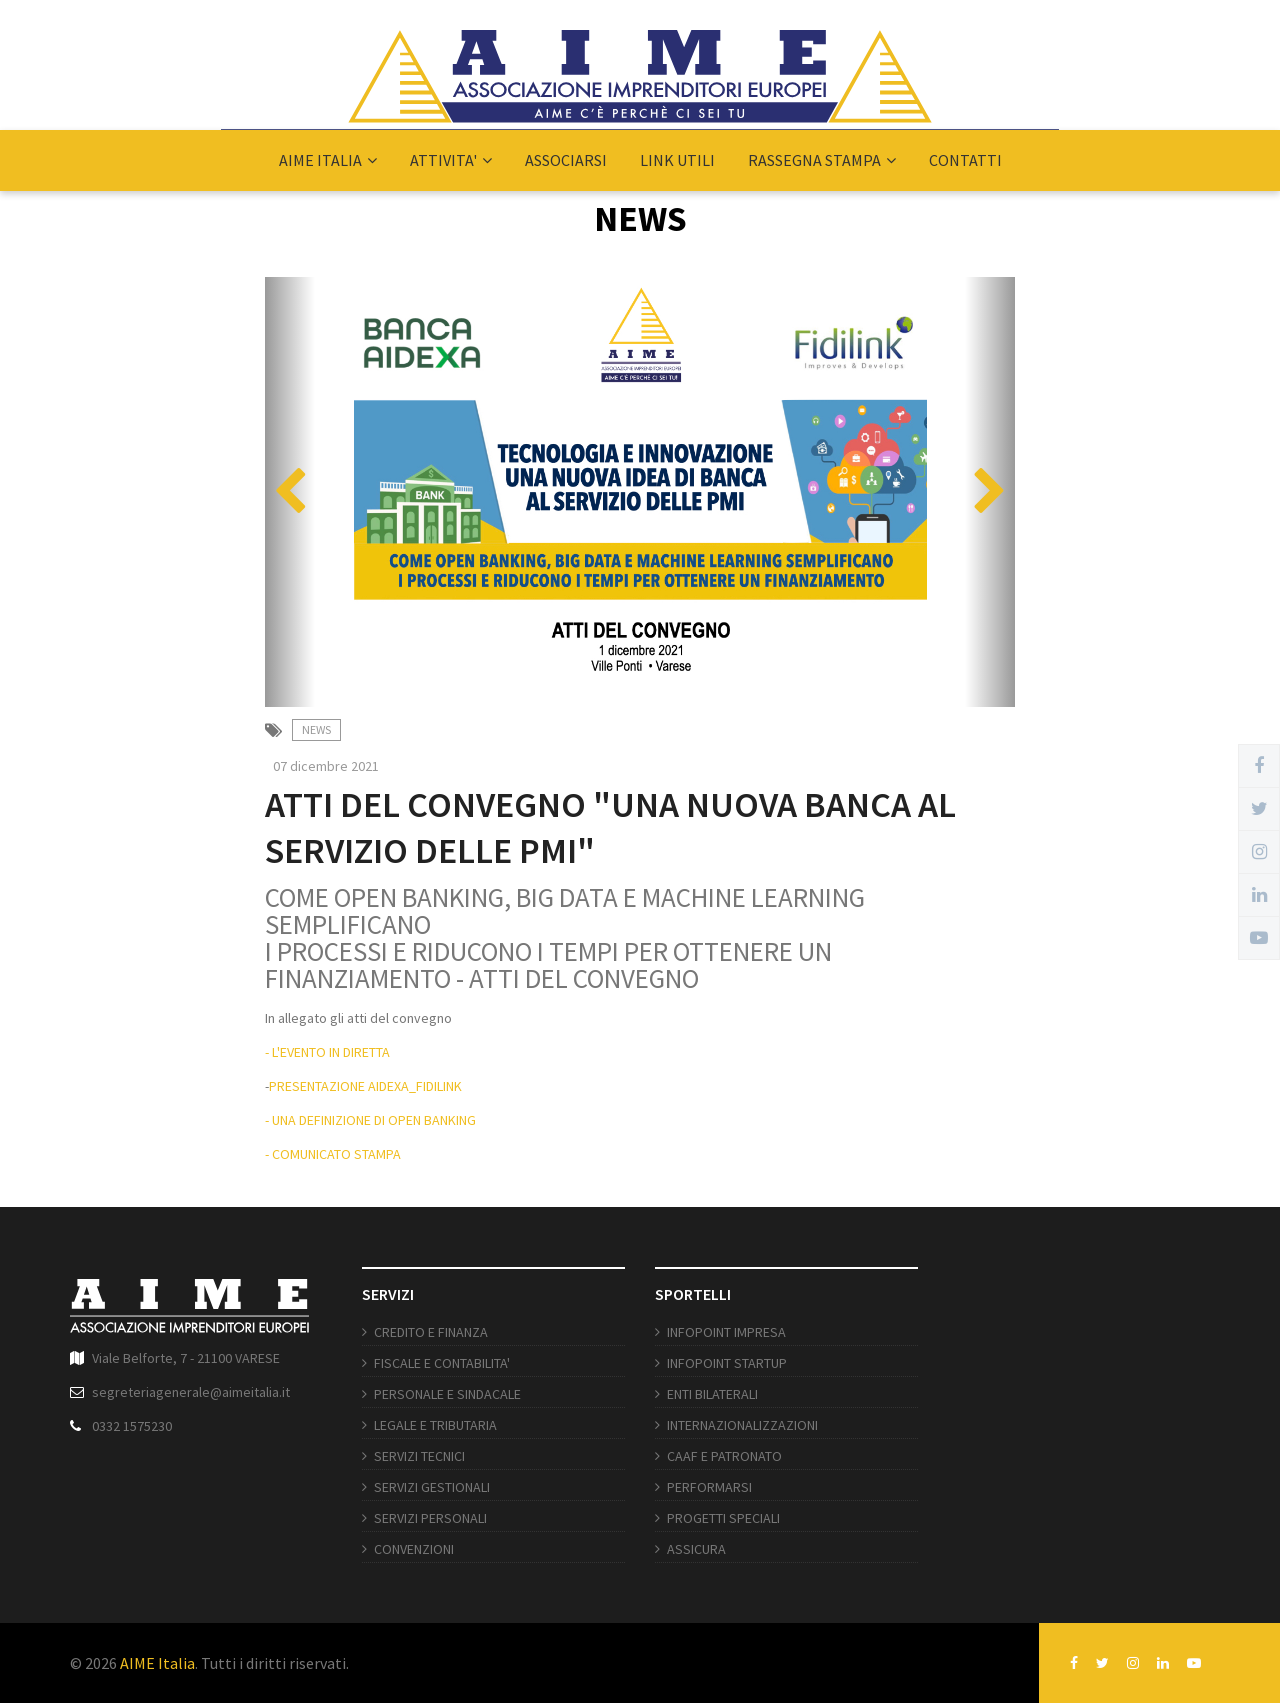 The image size is (1280, 1703). I want to click on PERSONALE E SINDACALE, so click(447, 1394).